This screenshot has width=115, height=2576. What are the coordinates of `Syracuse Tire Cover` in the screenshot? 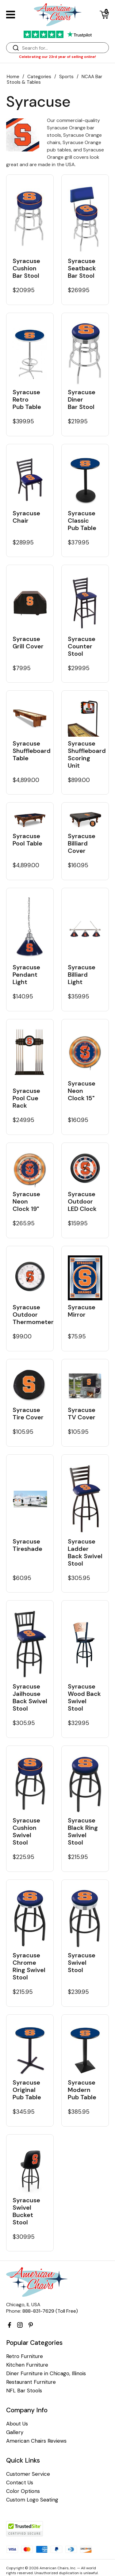 It's located at (28, 1413).